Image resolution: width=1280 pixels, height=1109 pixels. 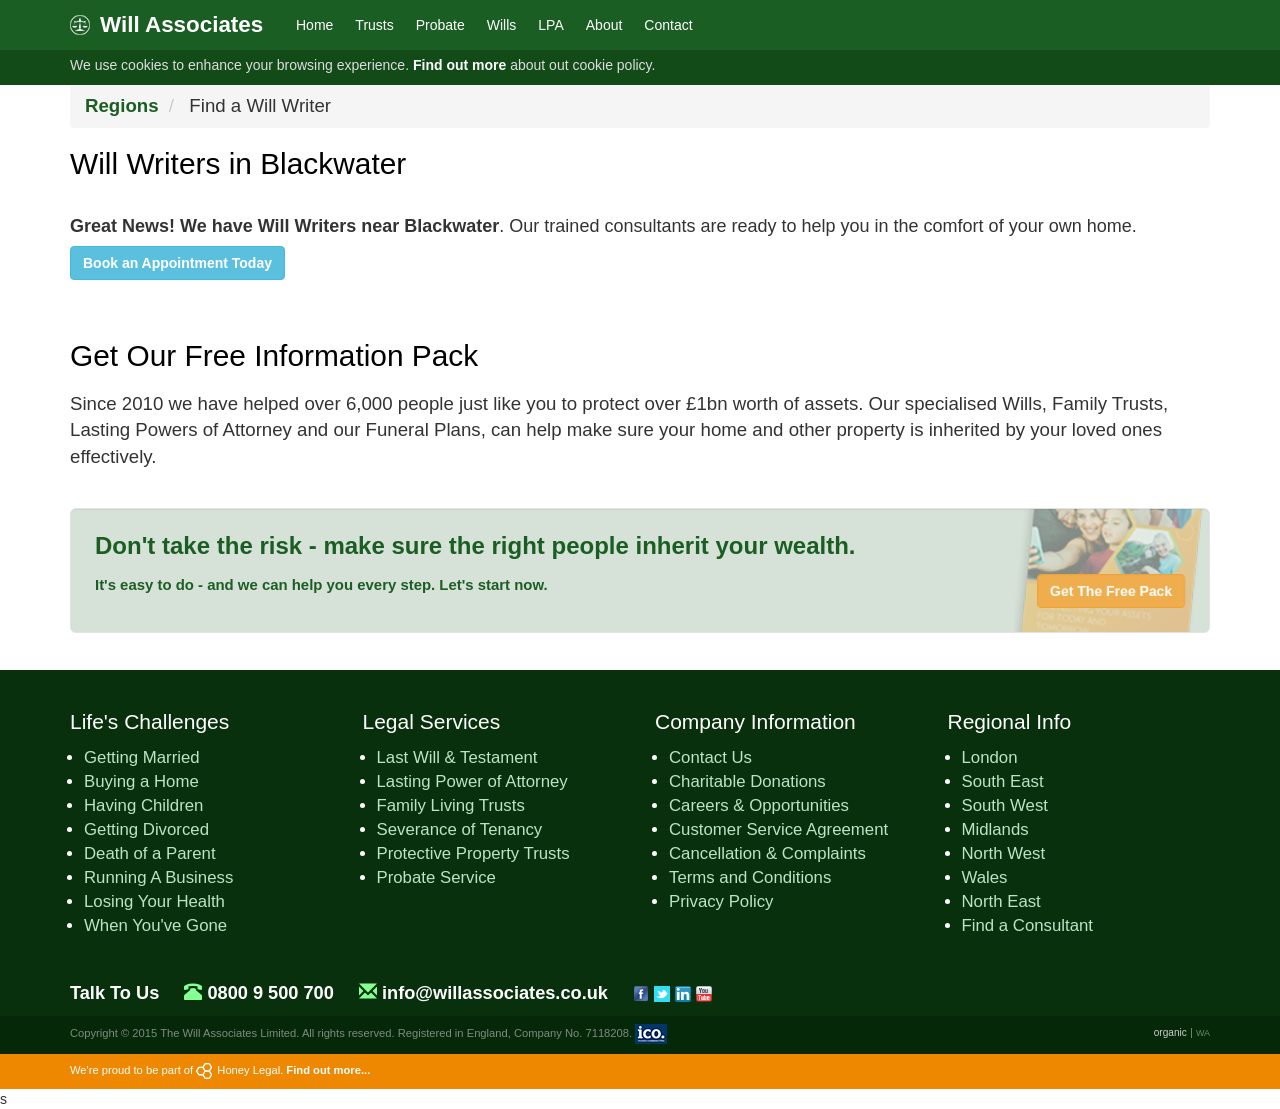 What do you see at coordinates (747, 781) in the screenshot?
I see `Charitable Donations` at bounding box center [747, 781].